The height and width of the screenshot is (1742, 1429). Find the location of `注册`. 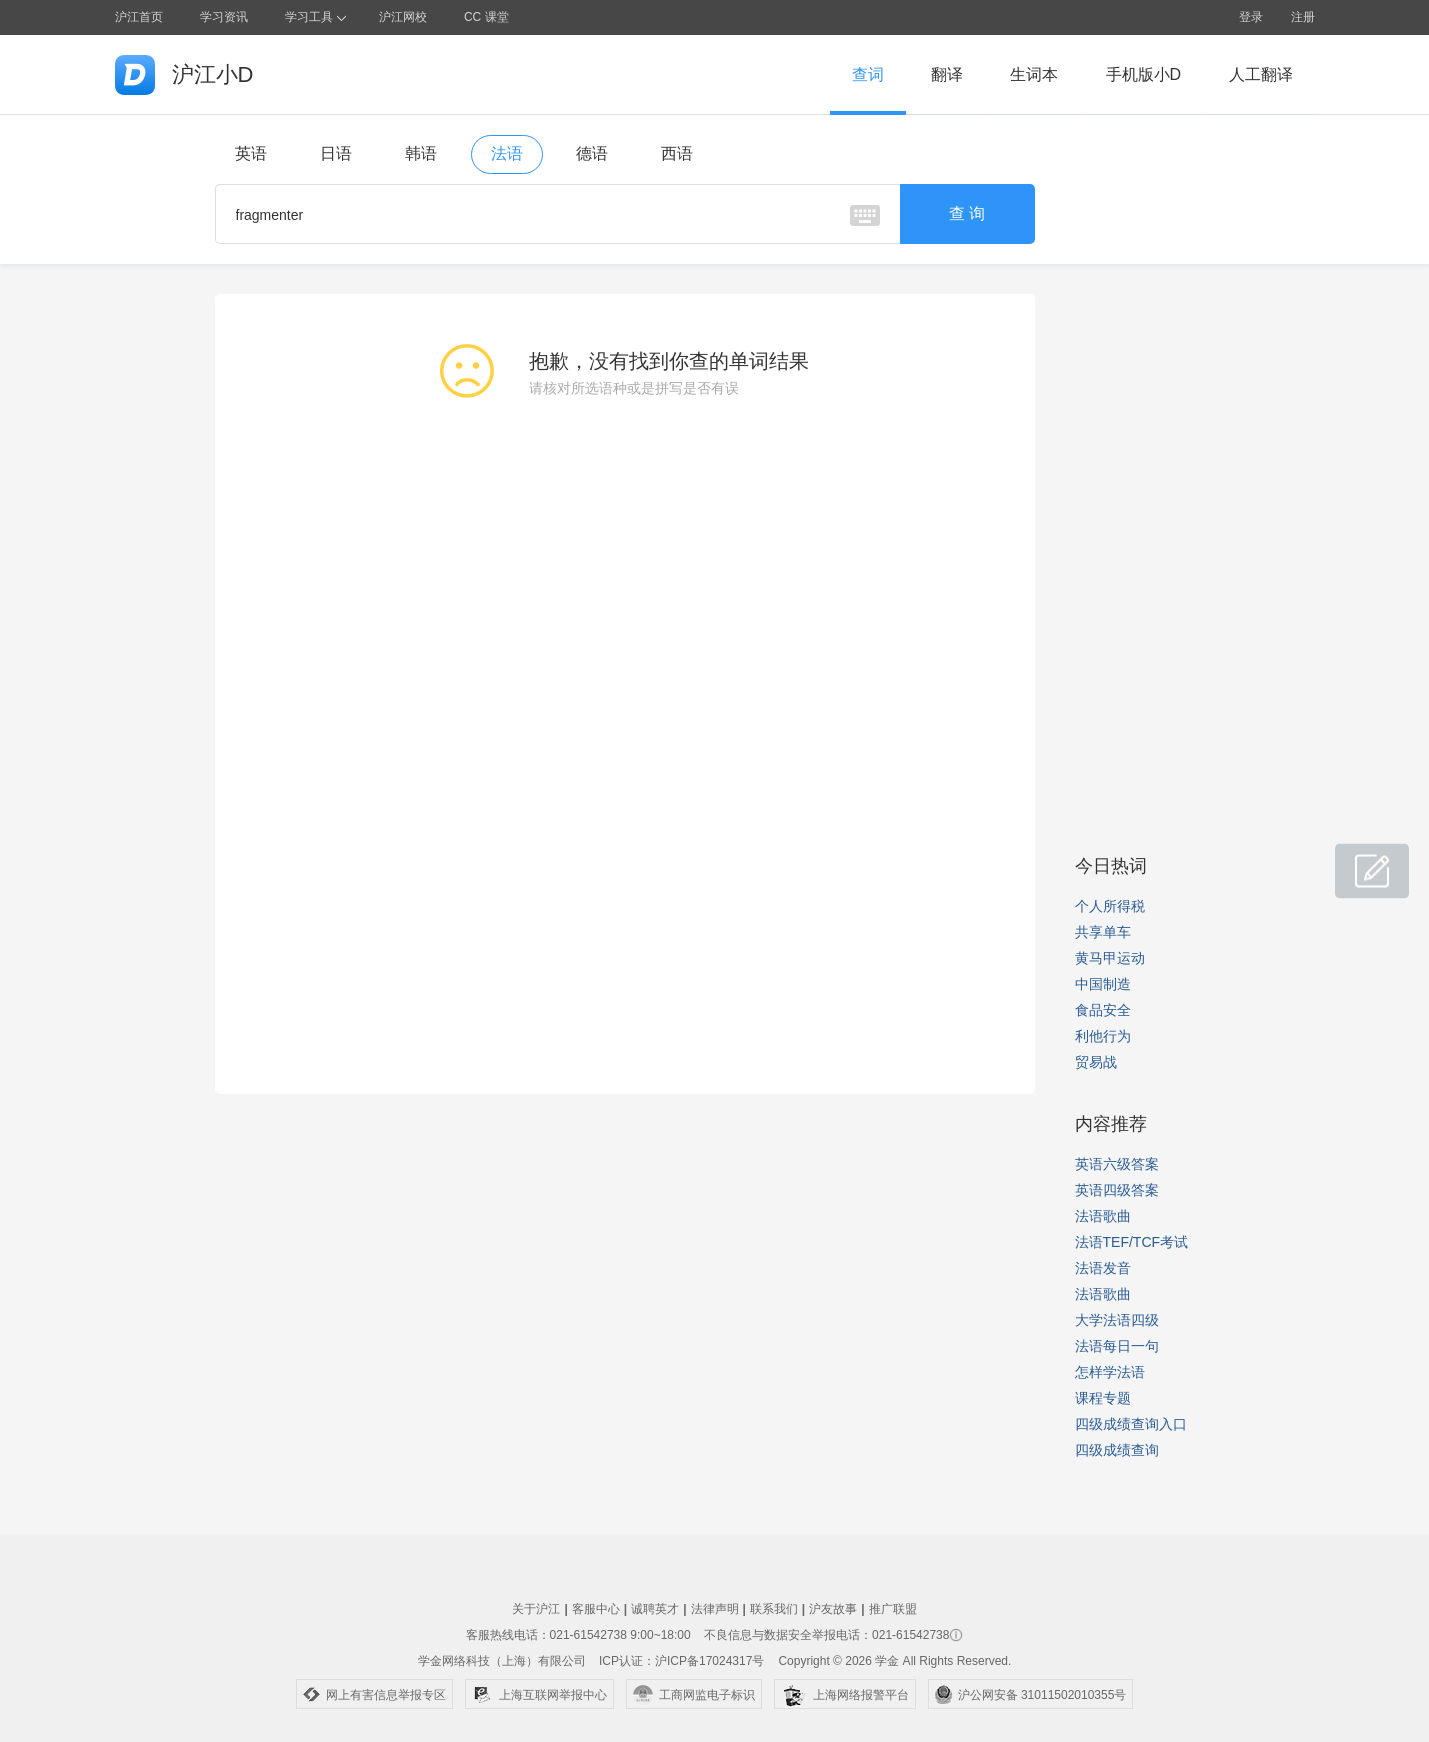

注册 is located at coordinates (1303, 17).